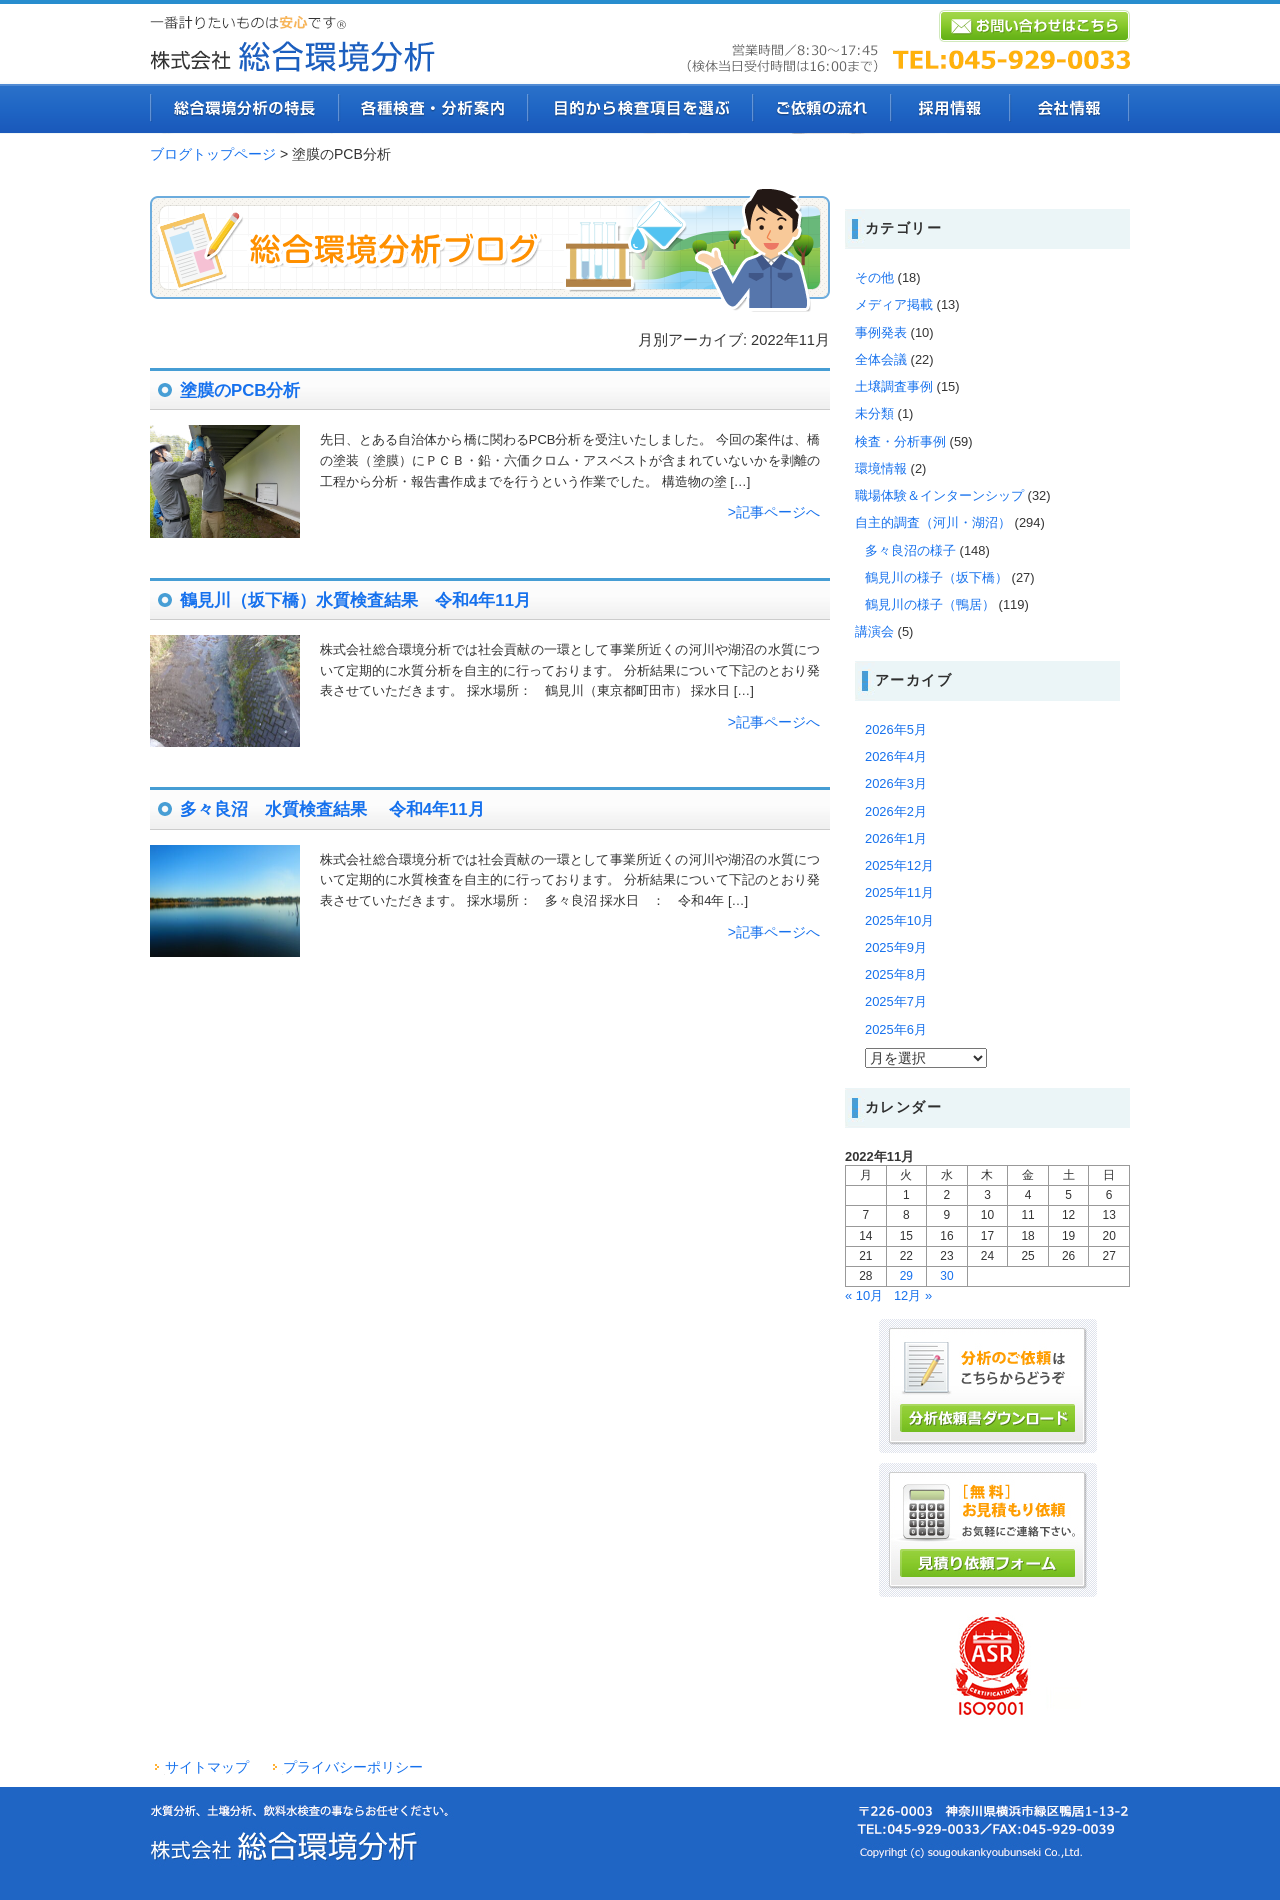 The image size is (1280, 1900). Describe the element at coordinates (353, 1767) in the screenshot. I see `プライバシーポリシー` at that location.